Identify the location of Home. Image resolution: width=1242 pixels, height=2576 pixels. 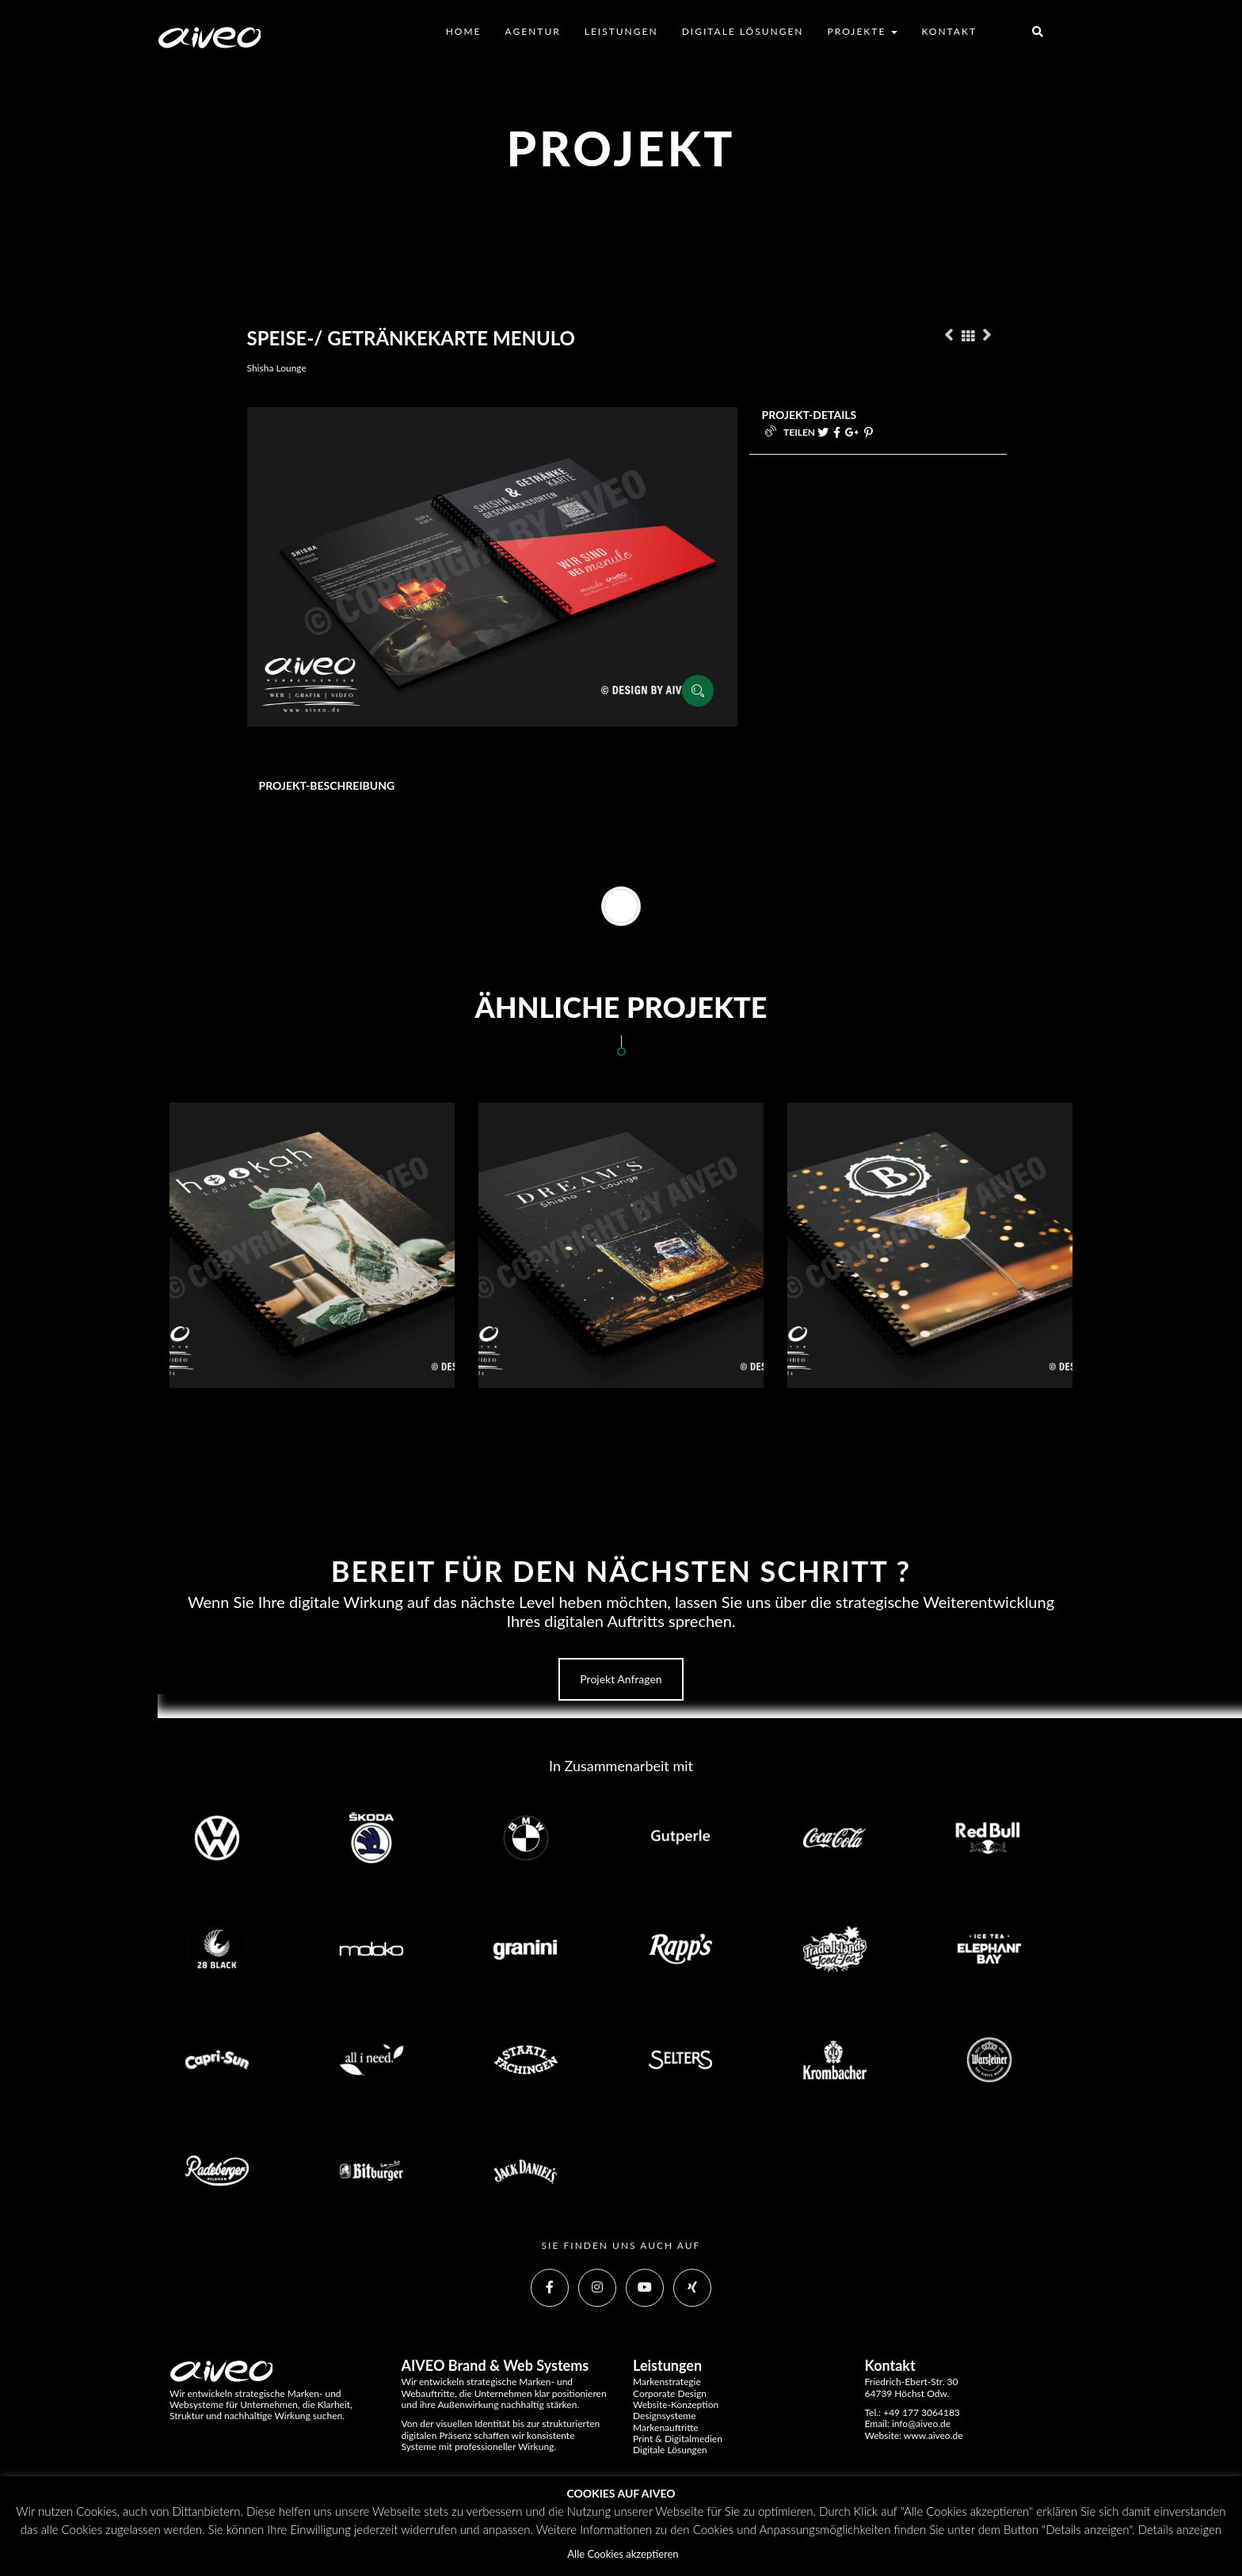
(464, 31).